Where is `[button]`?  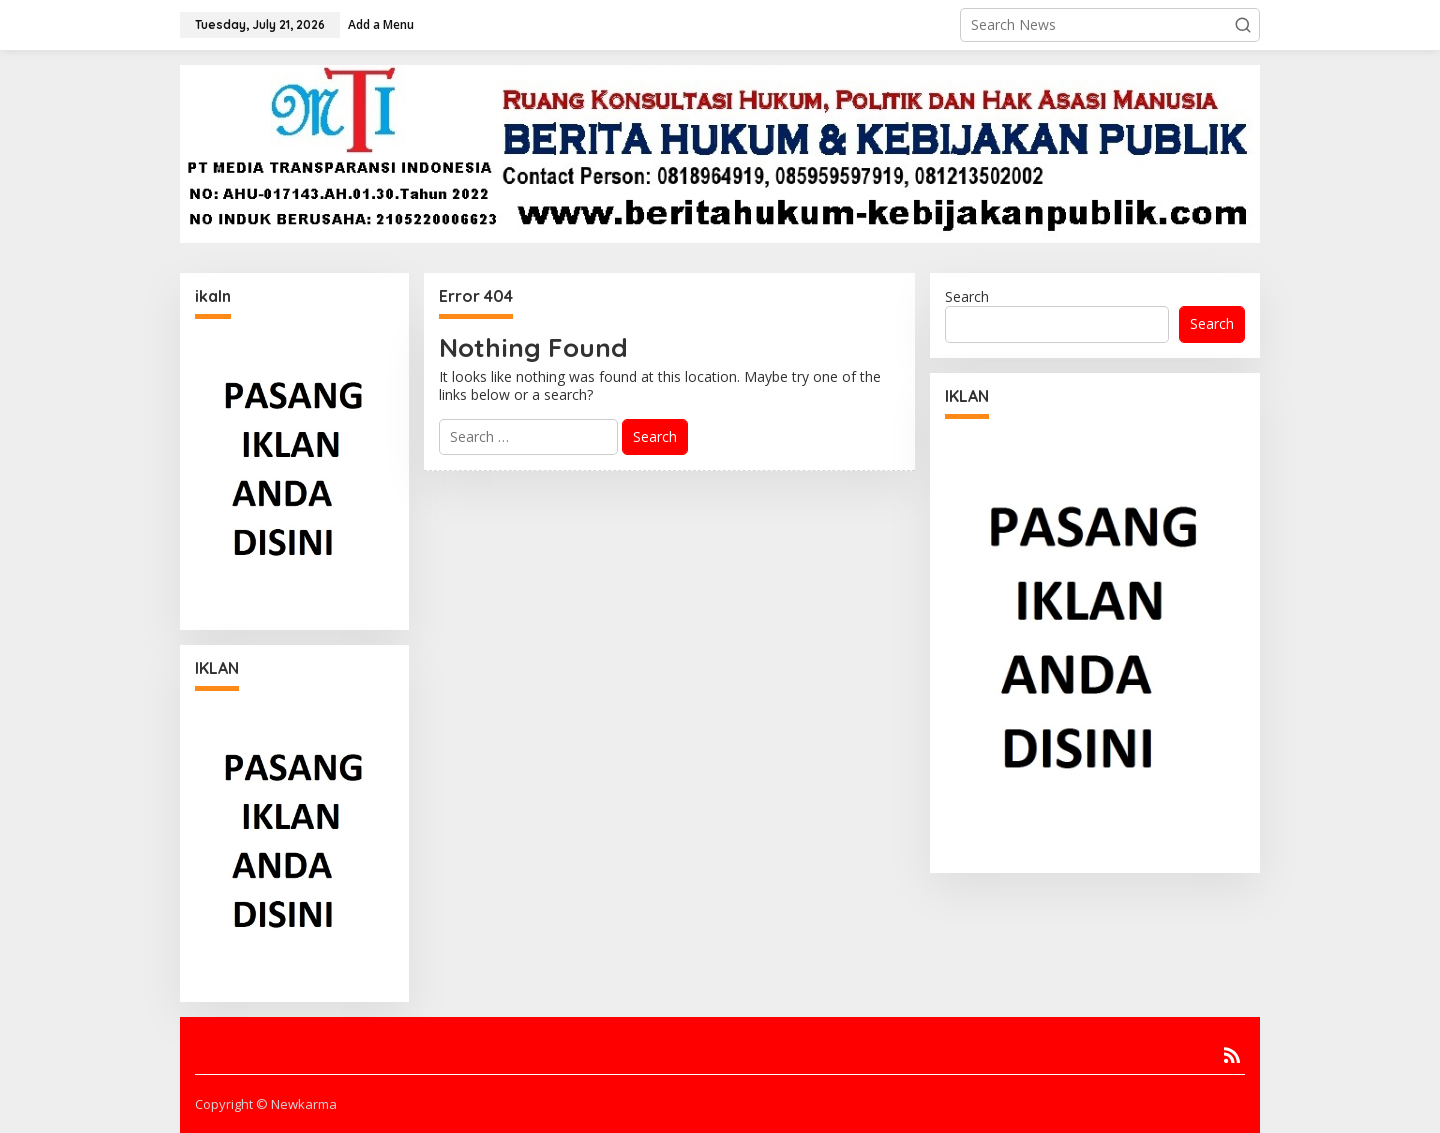
[button] is located at coordinates (1243, 25).